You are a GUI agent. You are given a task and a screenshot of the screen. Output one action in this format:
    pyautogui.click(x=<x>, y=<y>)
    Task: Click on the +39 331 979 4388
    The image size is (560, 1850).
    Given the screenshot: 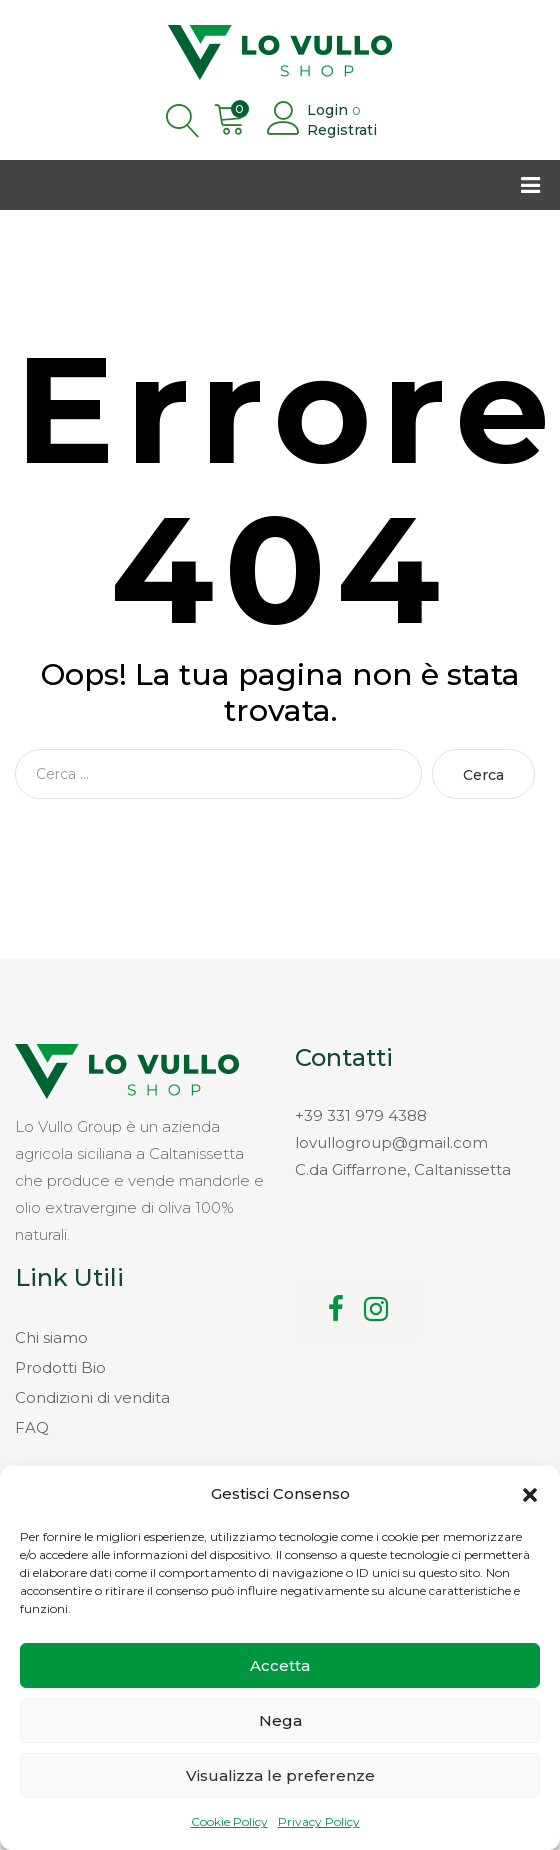 What is the action you would take?
    pyautogui.click(x=361, y=1115)
    